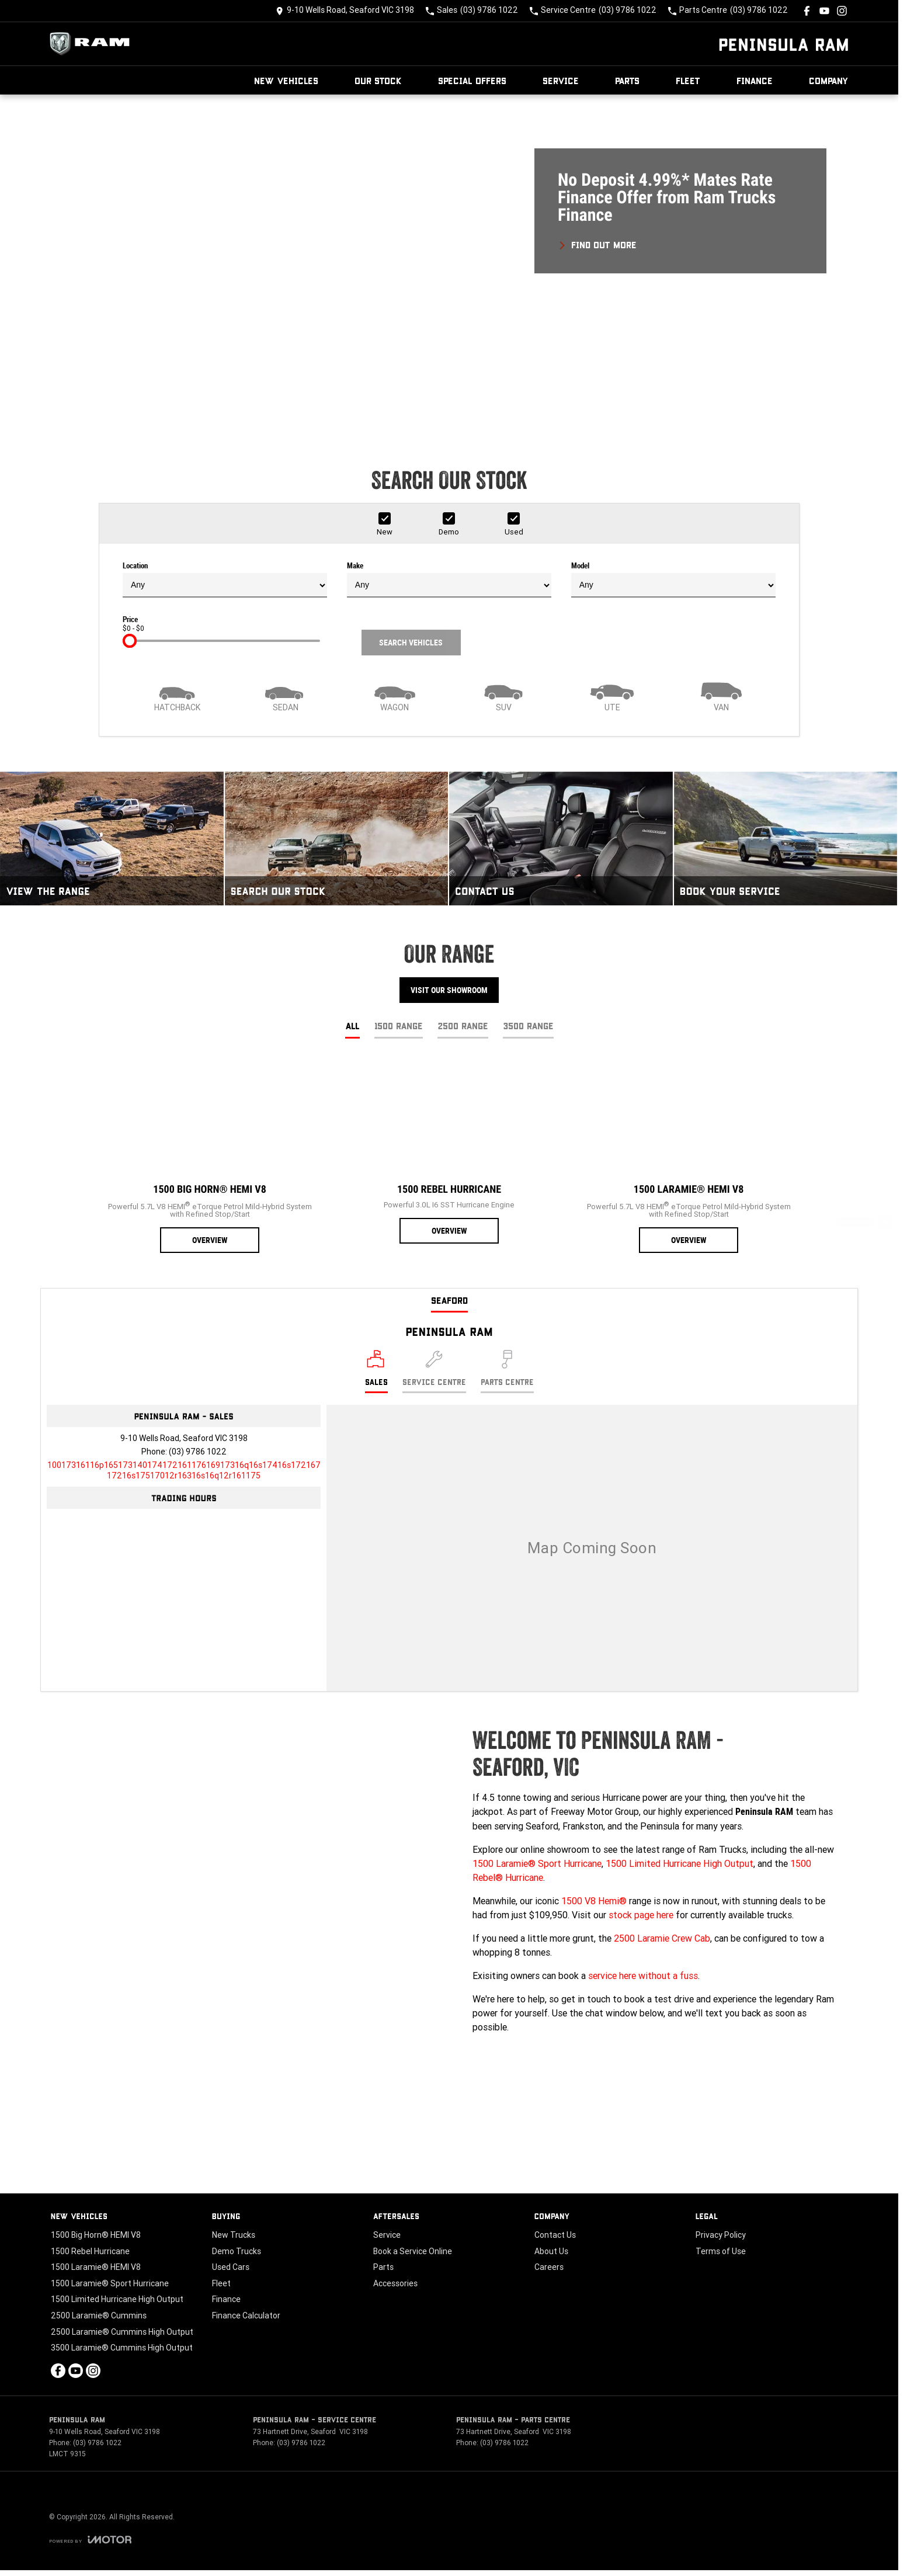 This screenshot has width=907, height=2576. What do you see at coordinates (449, 990) in the screenshot?
I see `Visit Our Showroom` at bounding box center [449, 990].